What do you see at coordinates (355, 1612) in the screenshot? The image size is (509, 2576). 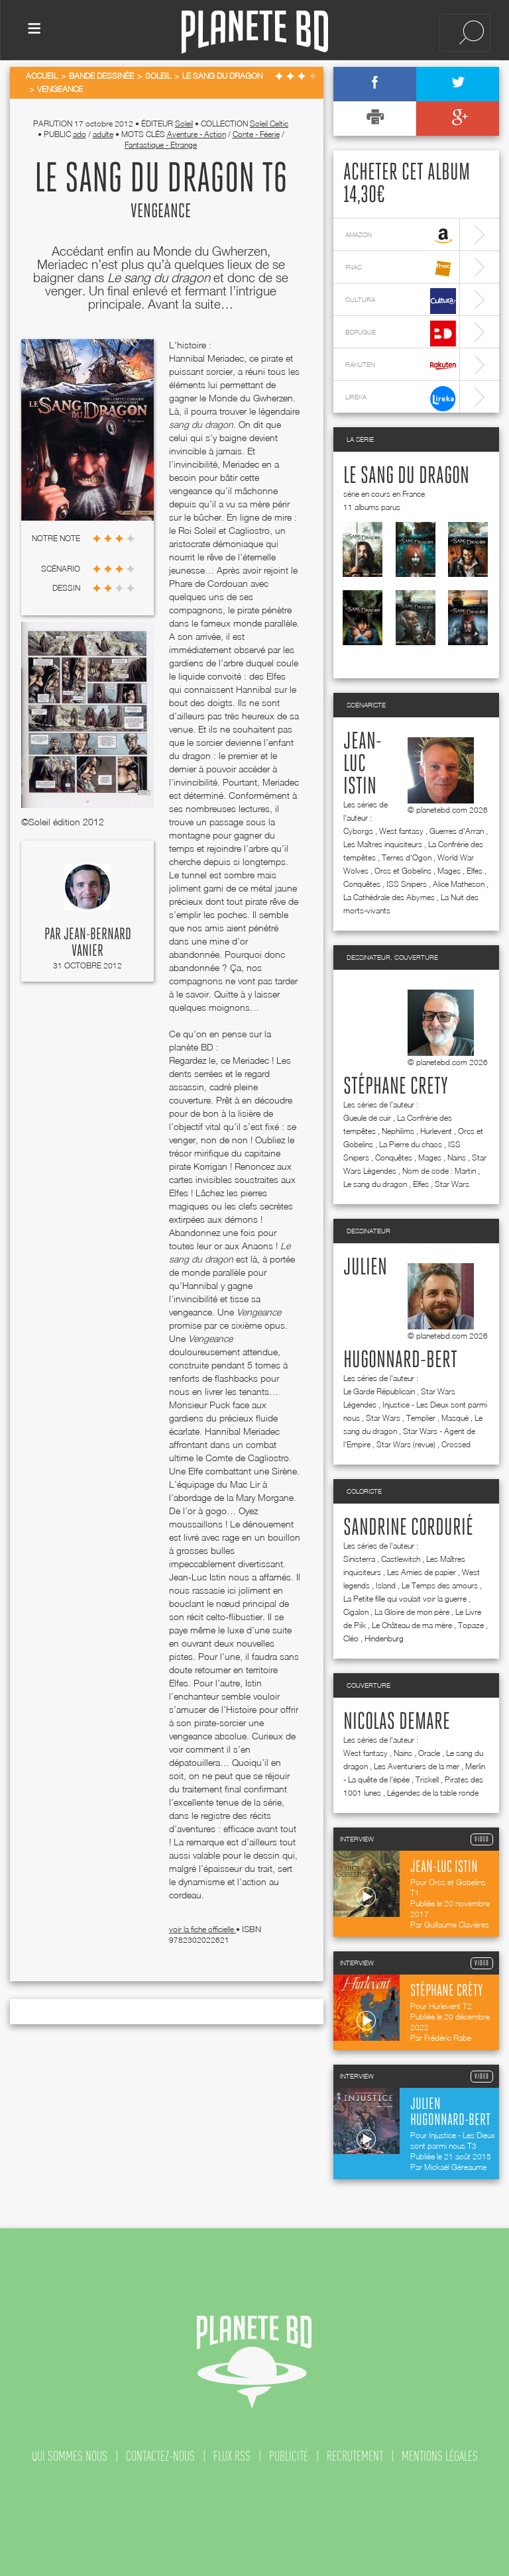 I see `Cigalon` at bounding box center [355, 1612].